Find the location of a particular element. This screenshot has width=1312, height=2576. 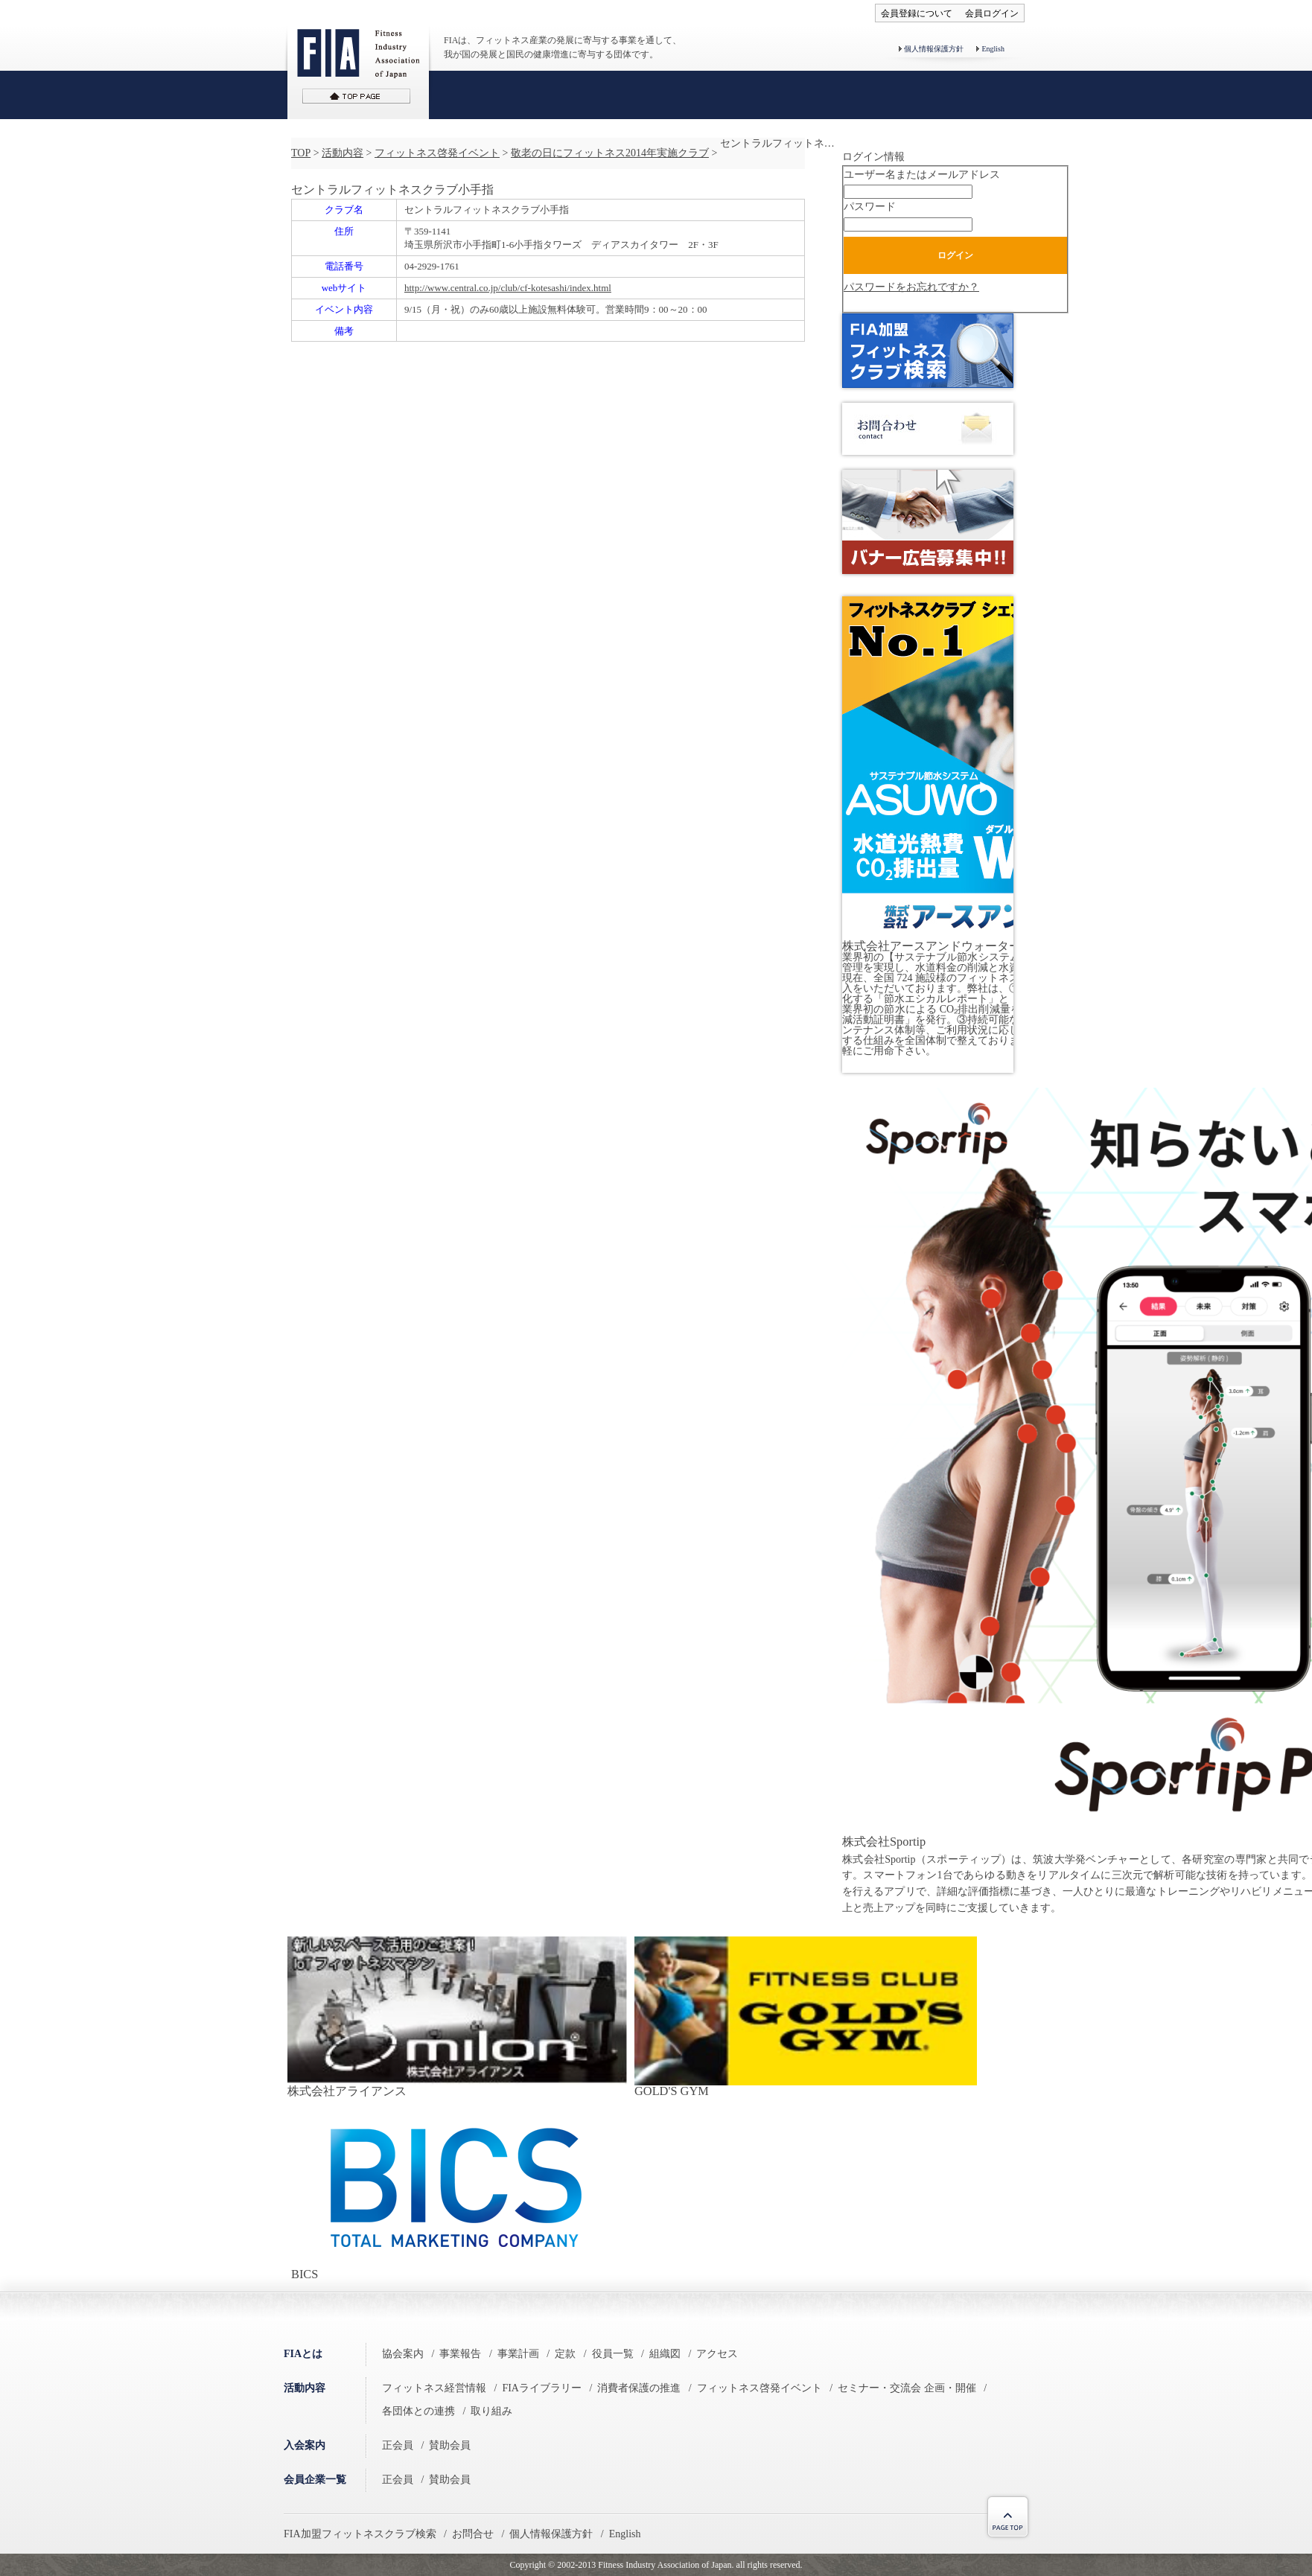

お問合せ is located at coordinates (473, 2534).